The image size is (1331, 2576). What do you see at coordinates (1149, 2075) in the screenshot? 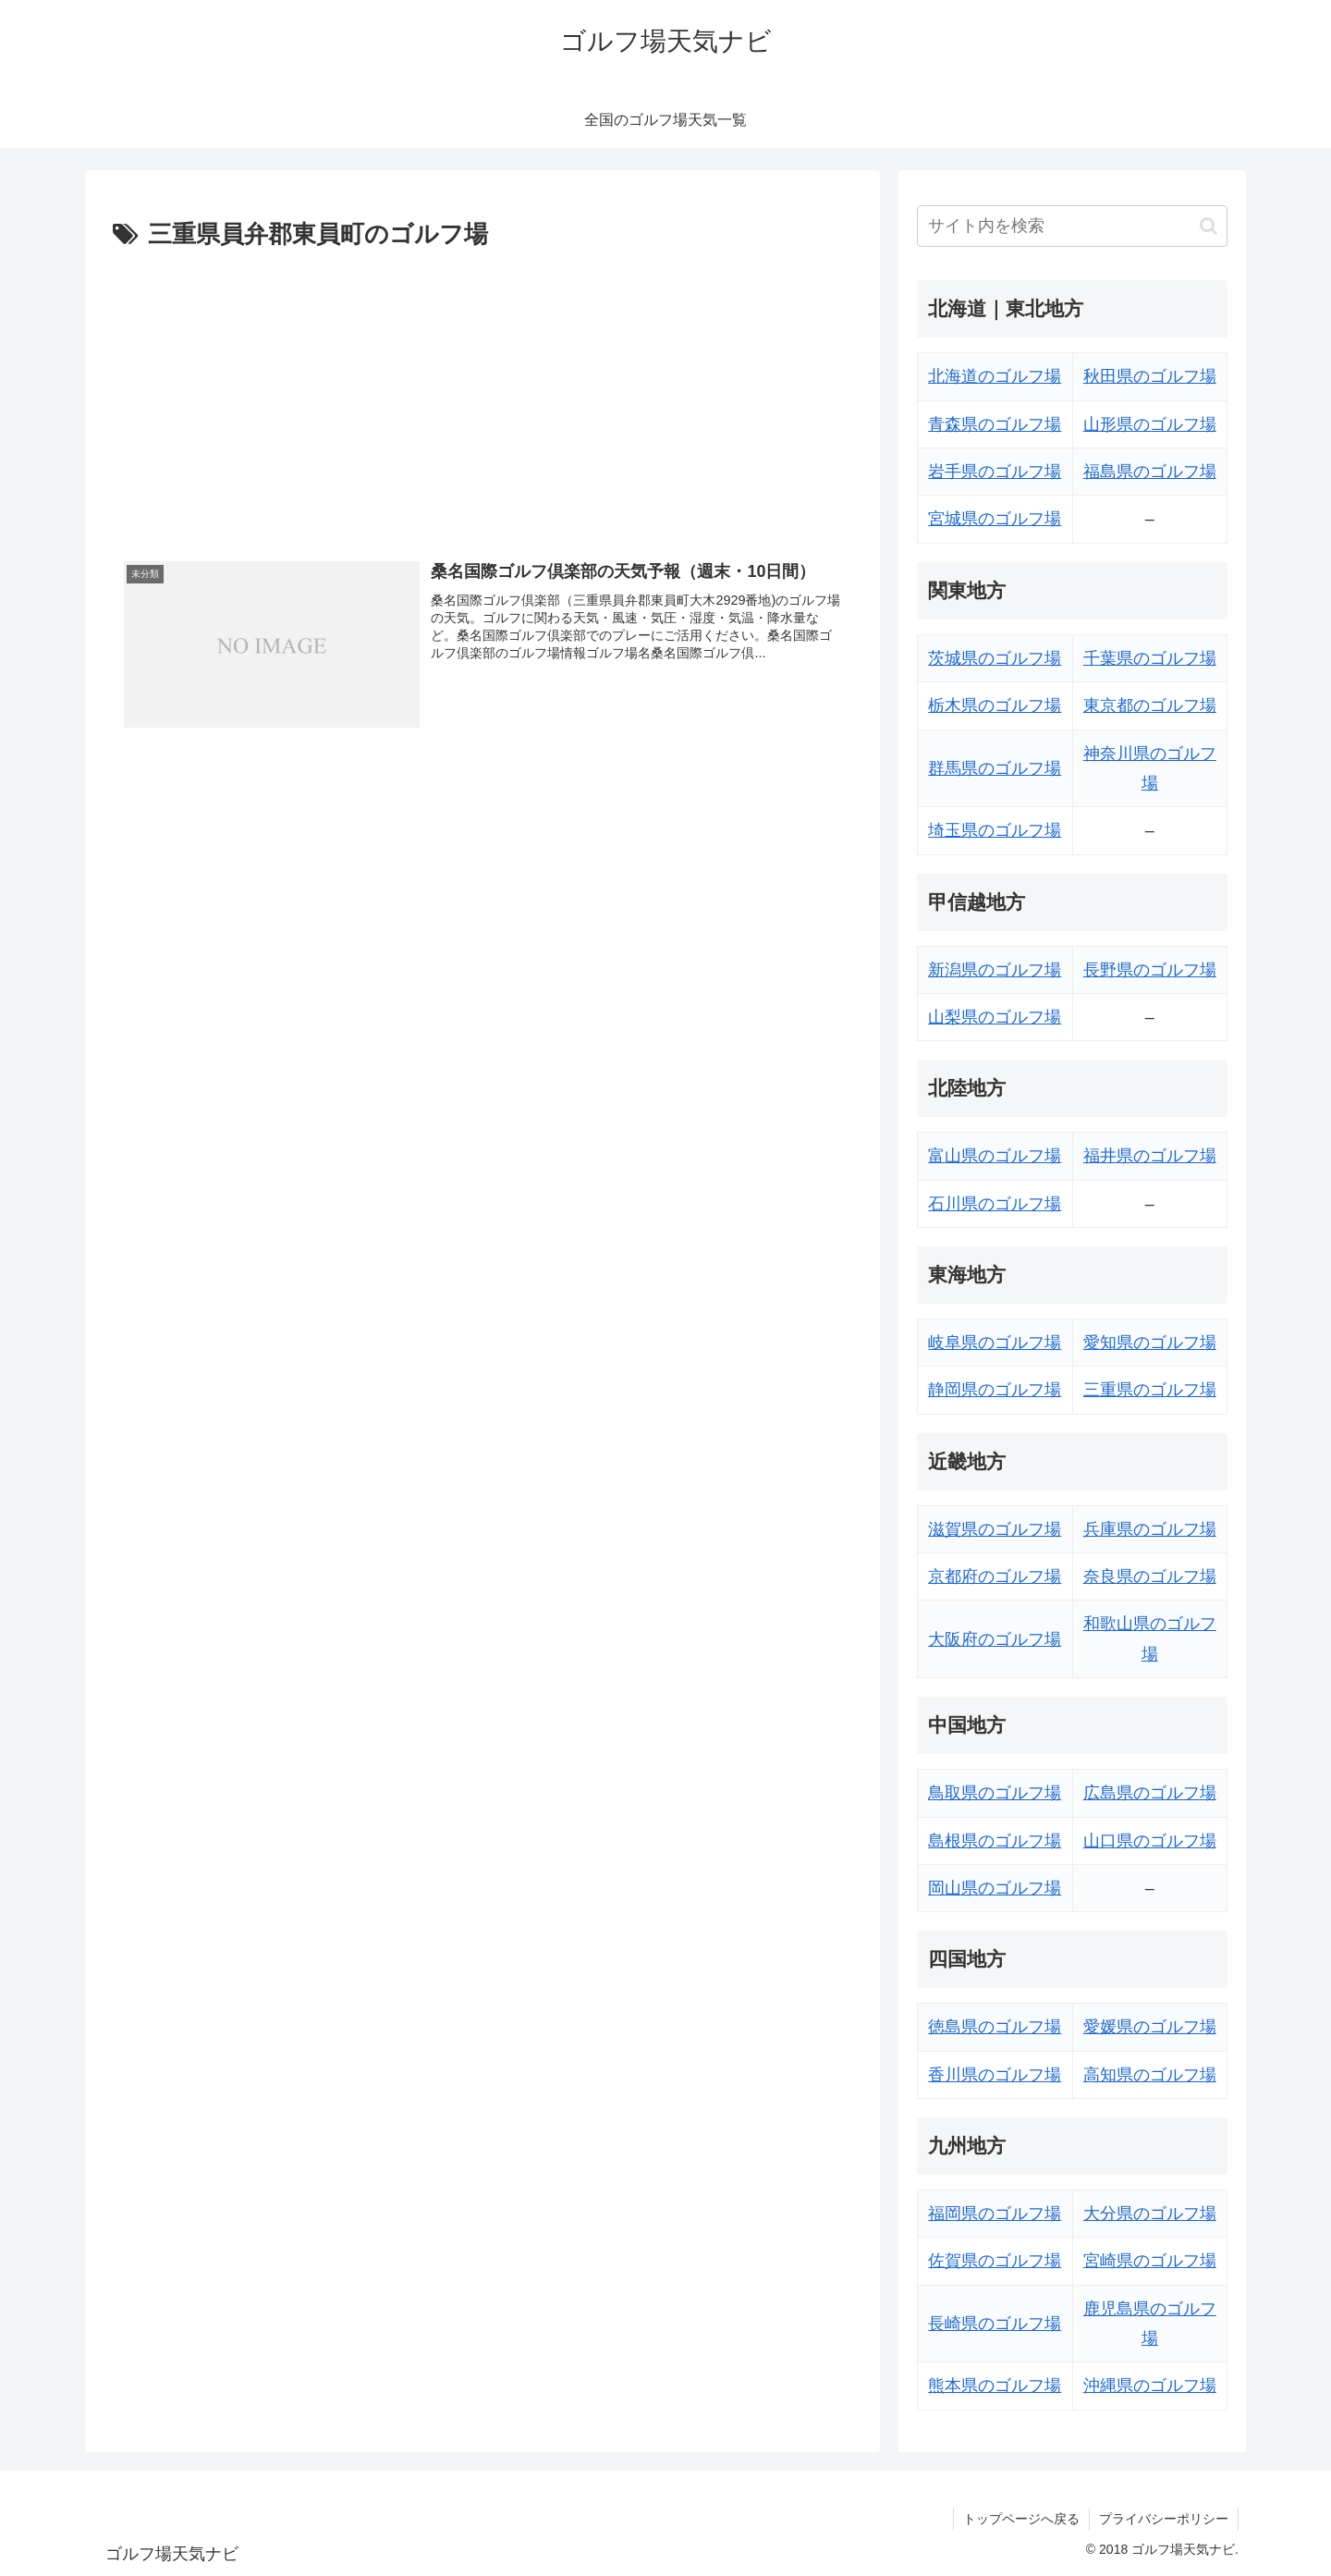
I see `高知県のゴルフ場` at bounding box center [1149, 2075].